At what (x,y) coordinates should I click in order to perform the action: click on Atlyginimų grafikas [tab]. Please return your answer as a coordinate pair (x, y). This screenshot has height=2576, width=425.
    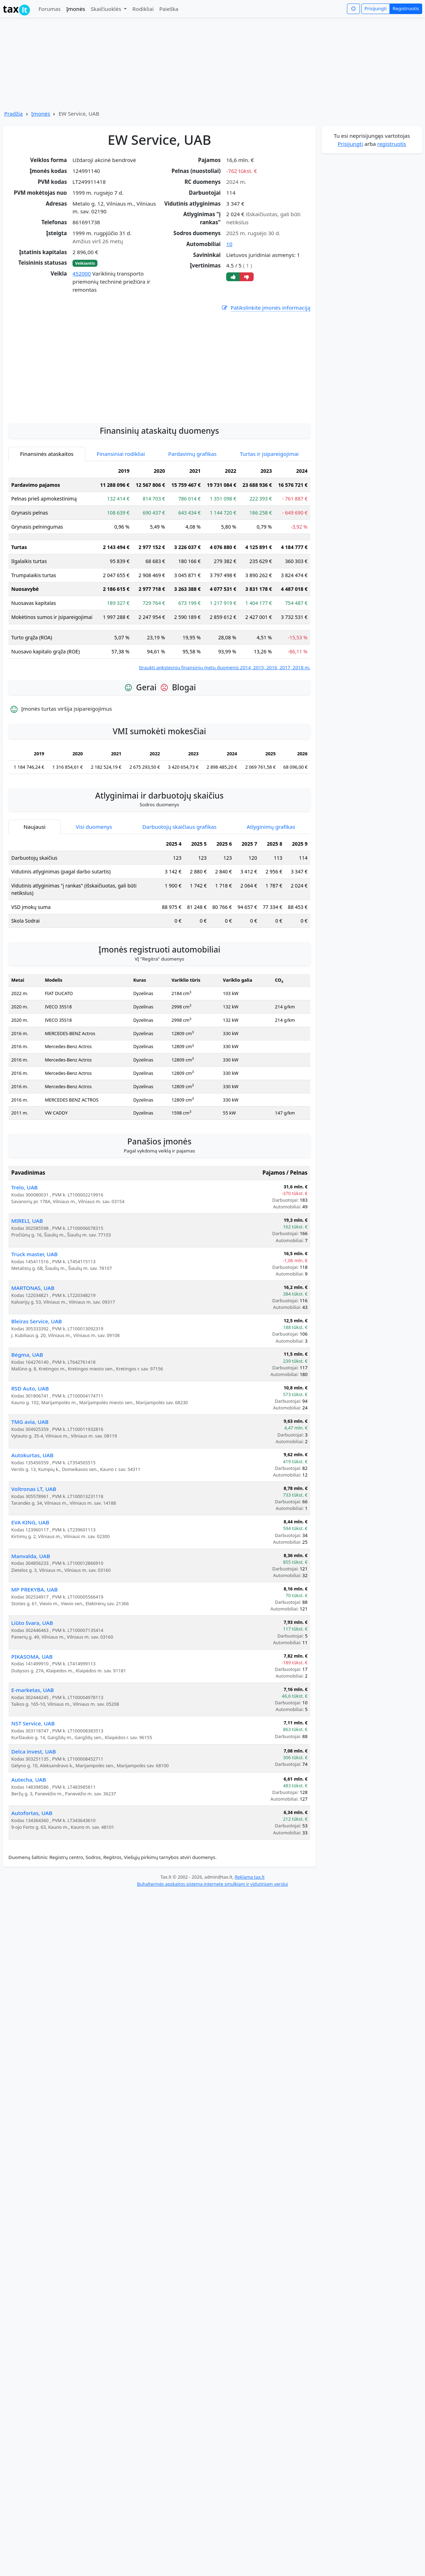
    Looking at the image, I should click on (271, 907).